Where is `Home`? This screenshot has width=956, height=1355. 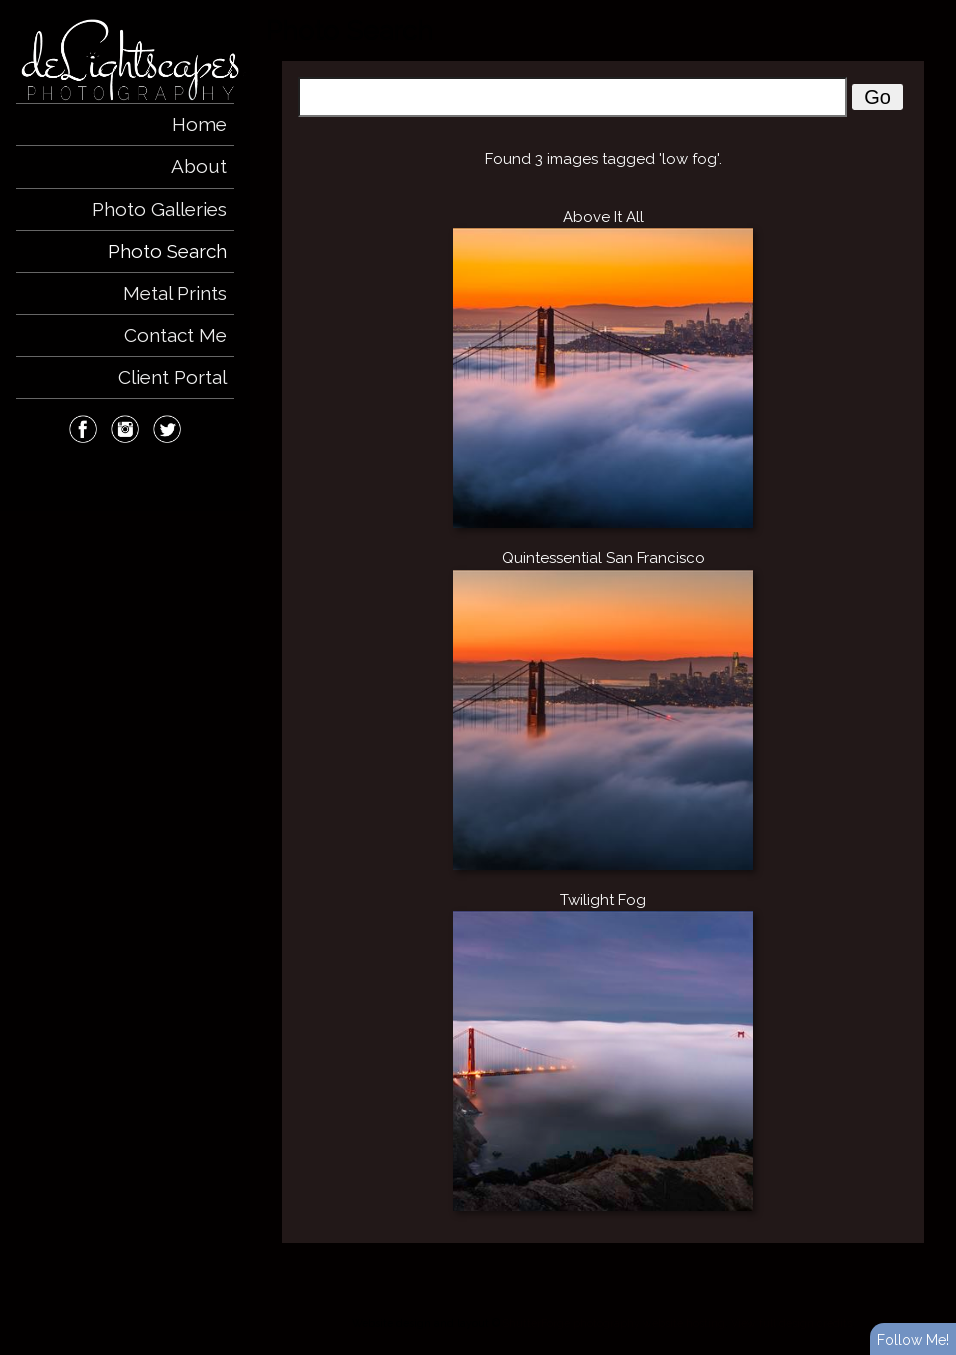 Home is located at coordinates (199, 124).